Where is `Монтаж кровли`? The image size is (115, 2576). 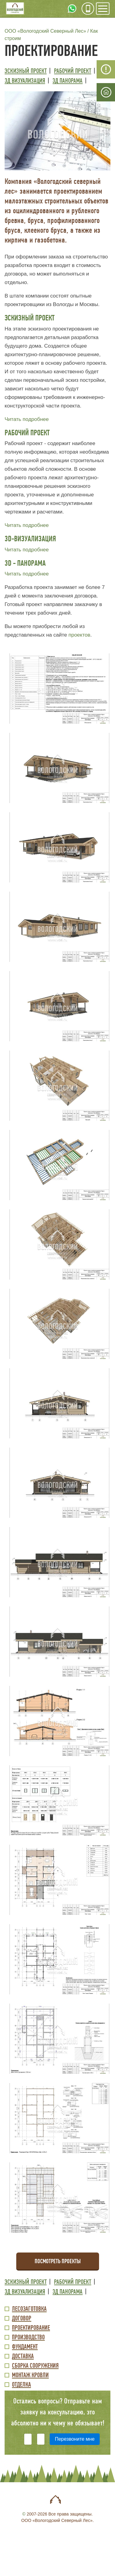
Монтаж кровли is located at coordinates (30, 2375).